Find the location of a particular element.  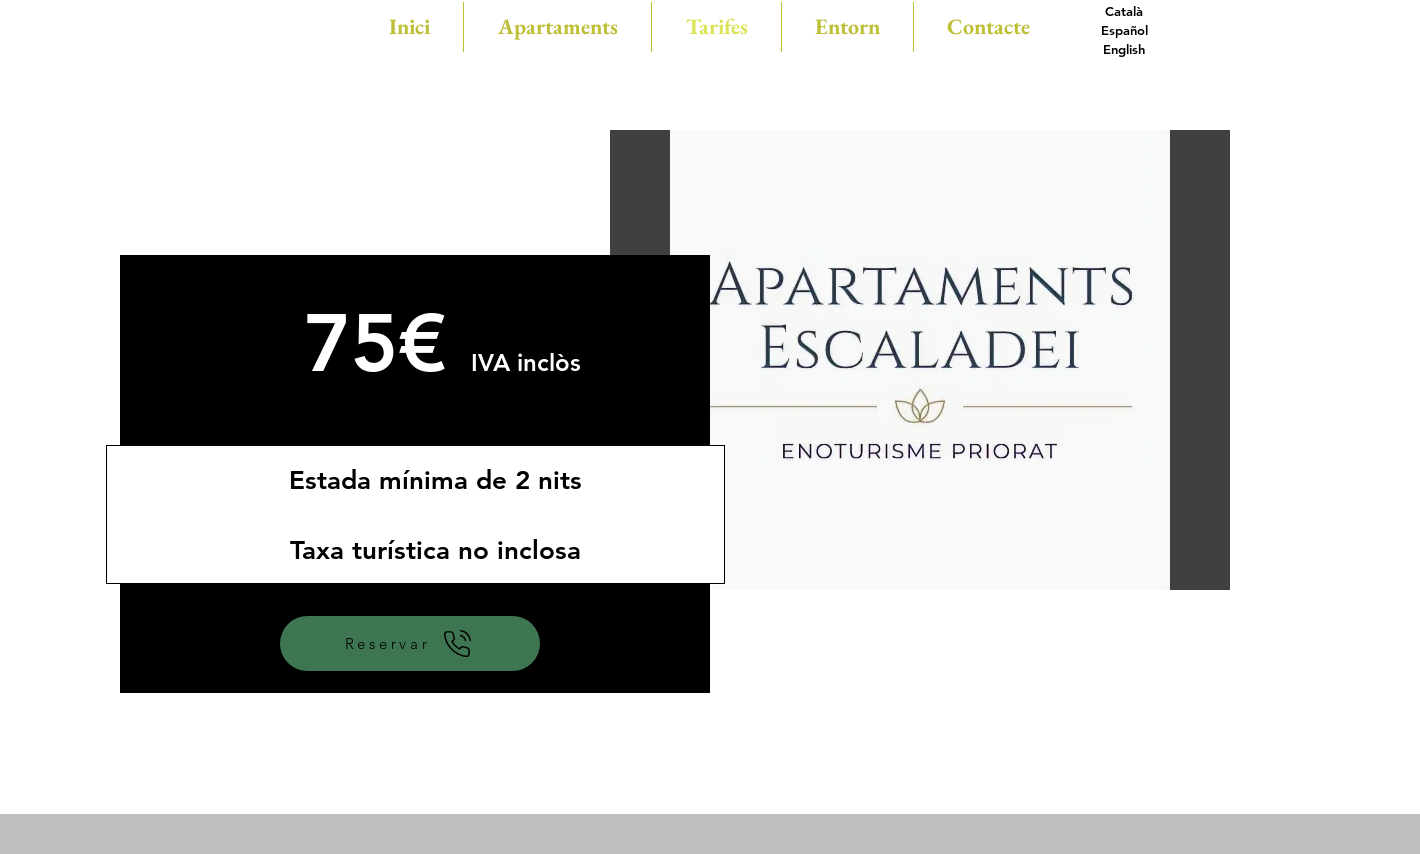

[Català] is located at coordinates (1124, 11).